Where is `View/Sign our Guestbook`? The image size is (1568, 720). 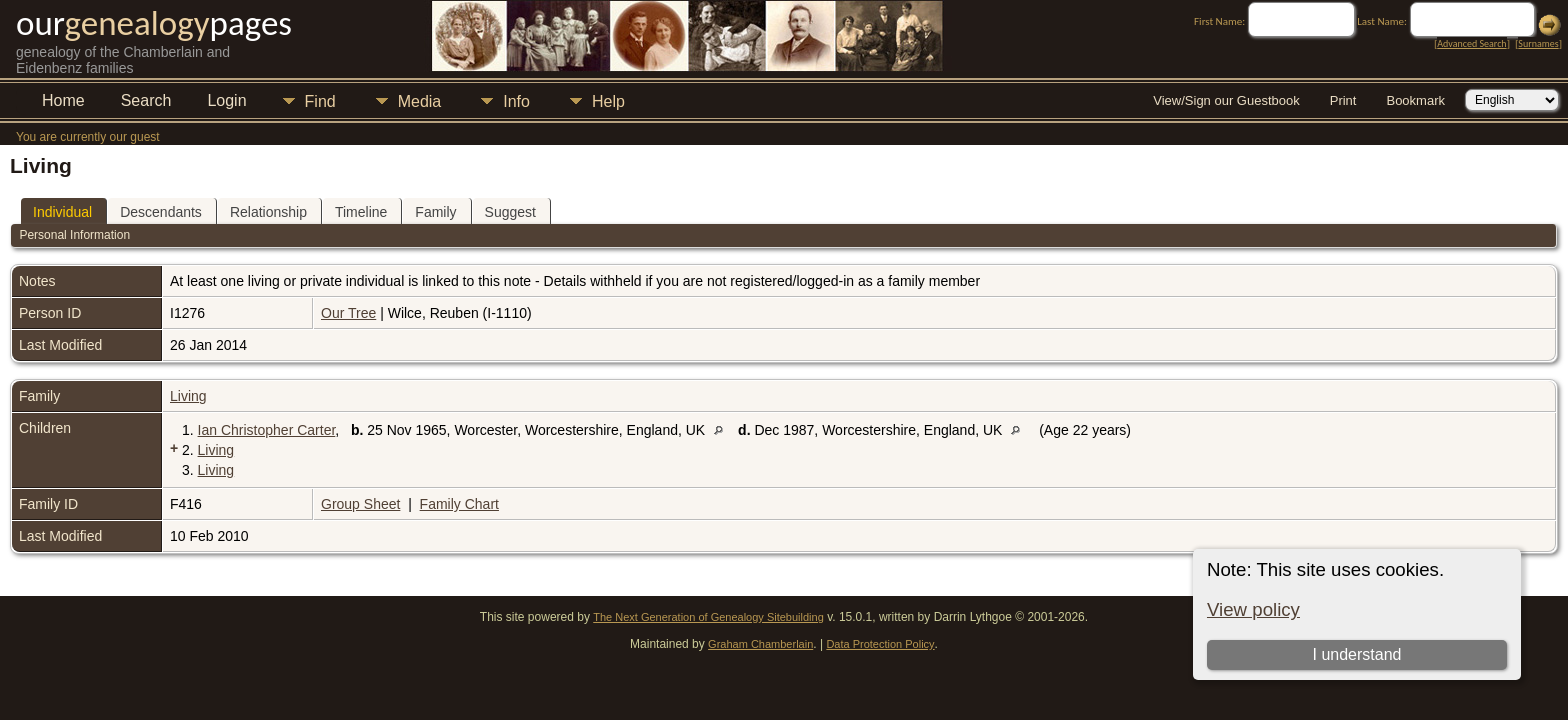 View/Sign our Guestbook is located at coordinates (1226, 100).